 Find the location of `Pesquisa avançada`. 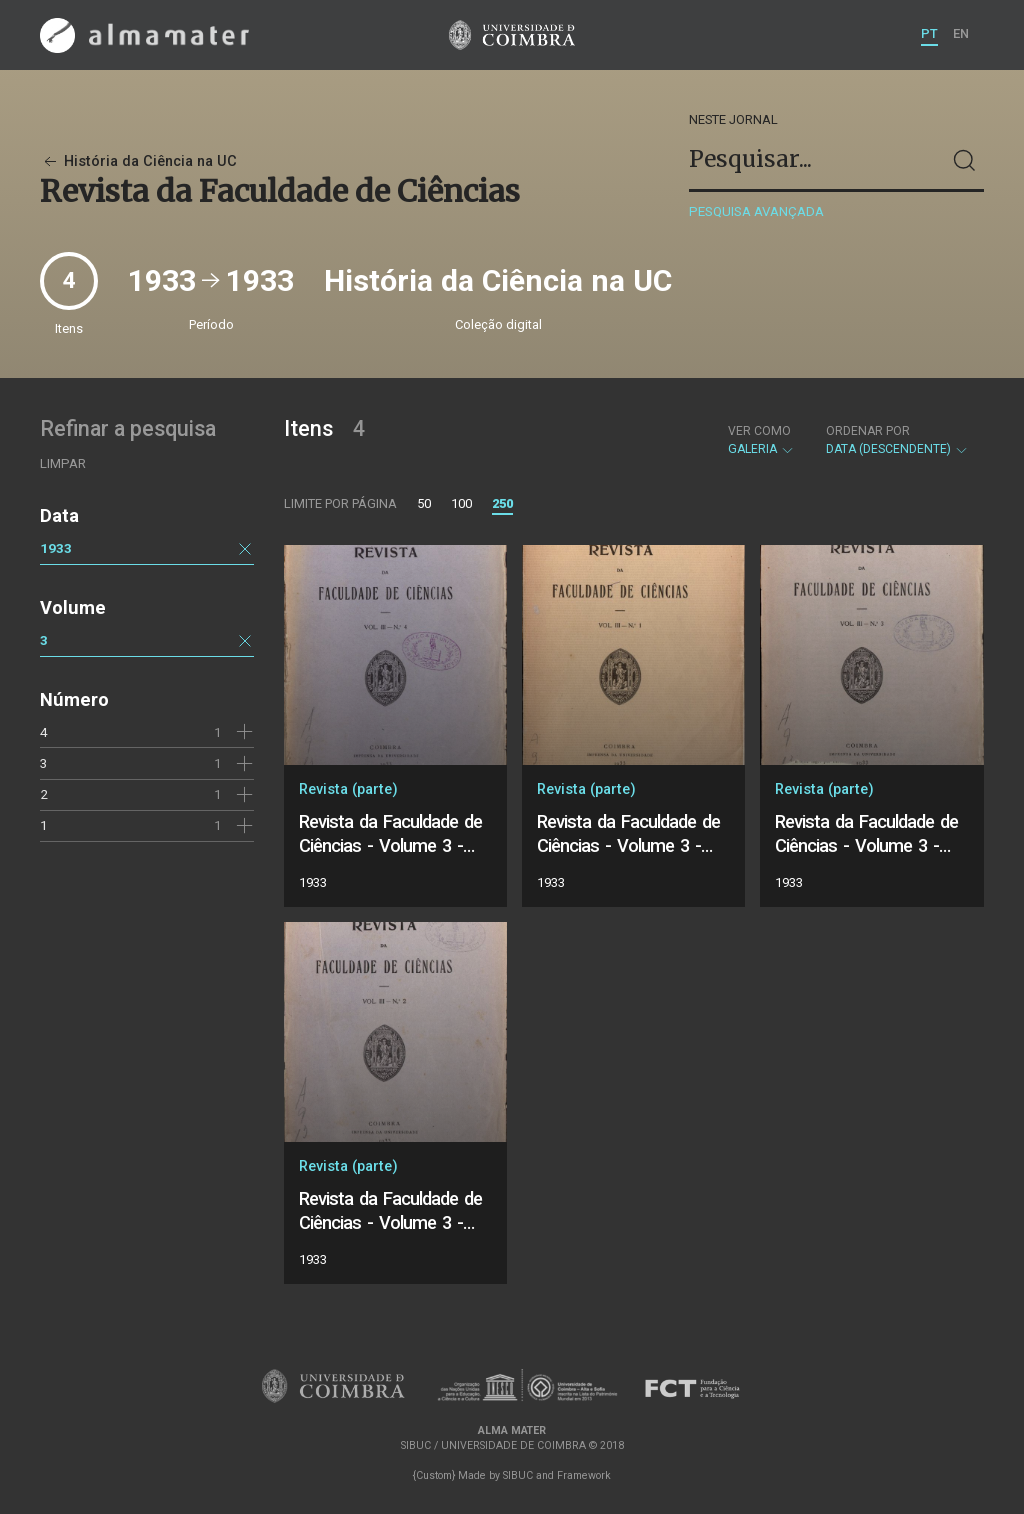

Pesquisa avançada is located at coordinates (756, 211).